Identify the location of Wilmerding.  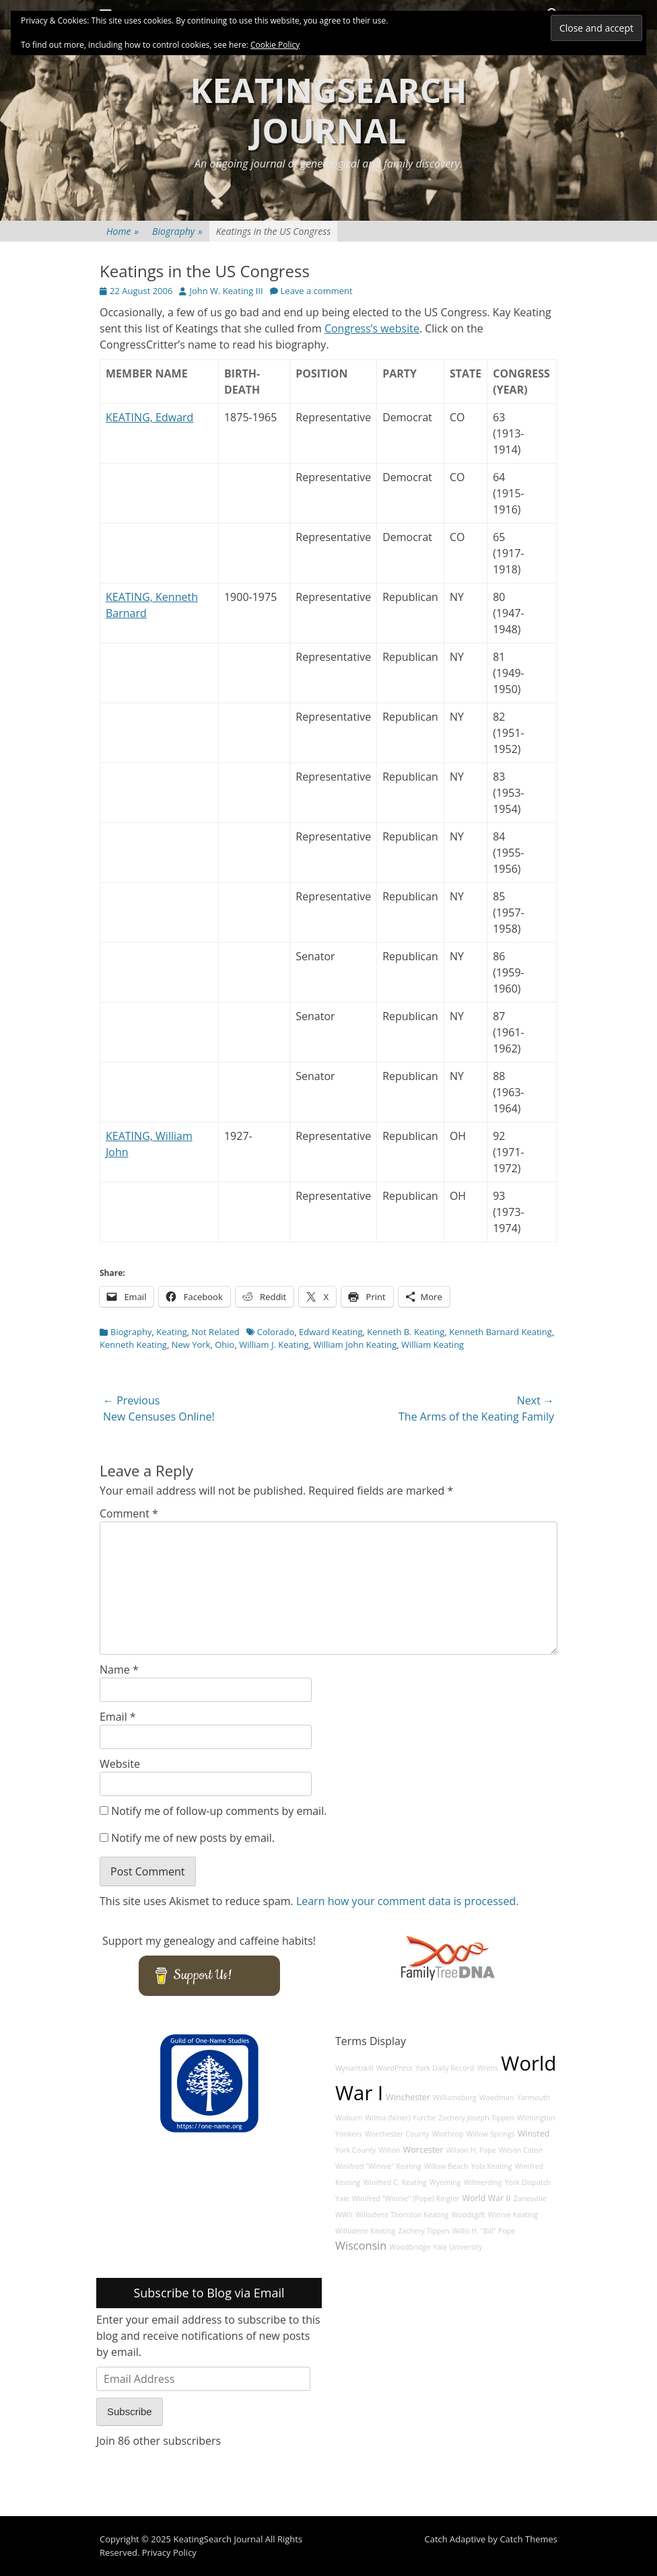
(483, 2182).